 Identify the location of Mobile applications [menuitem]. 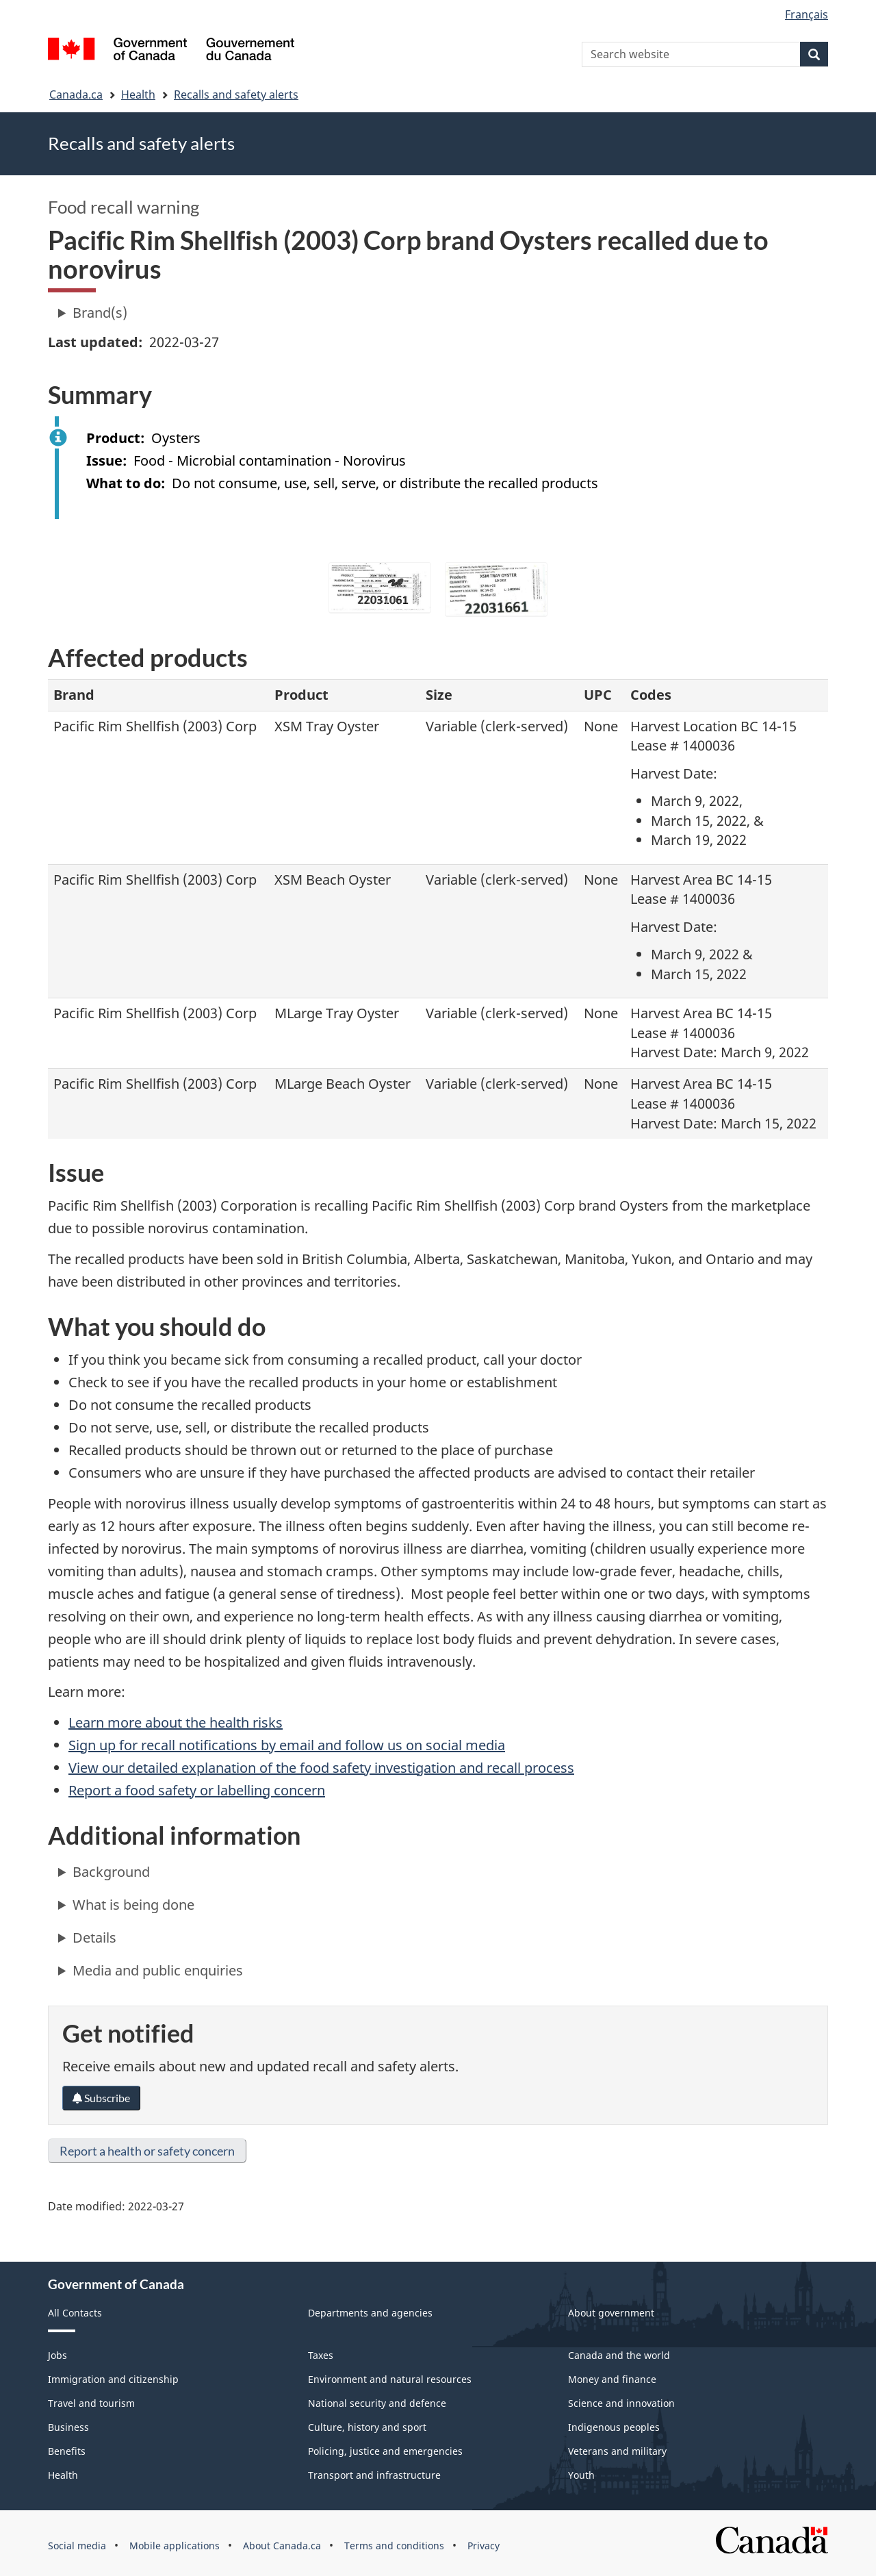
(174, 2545).